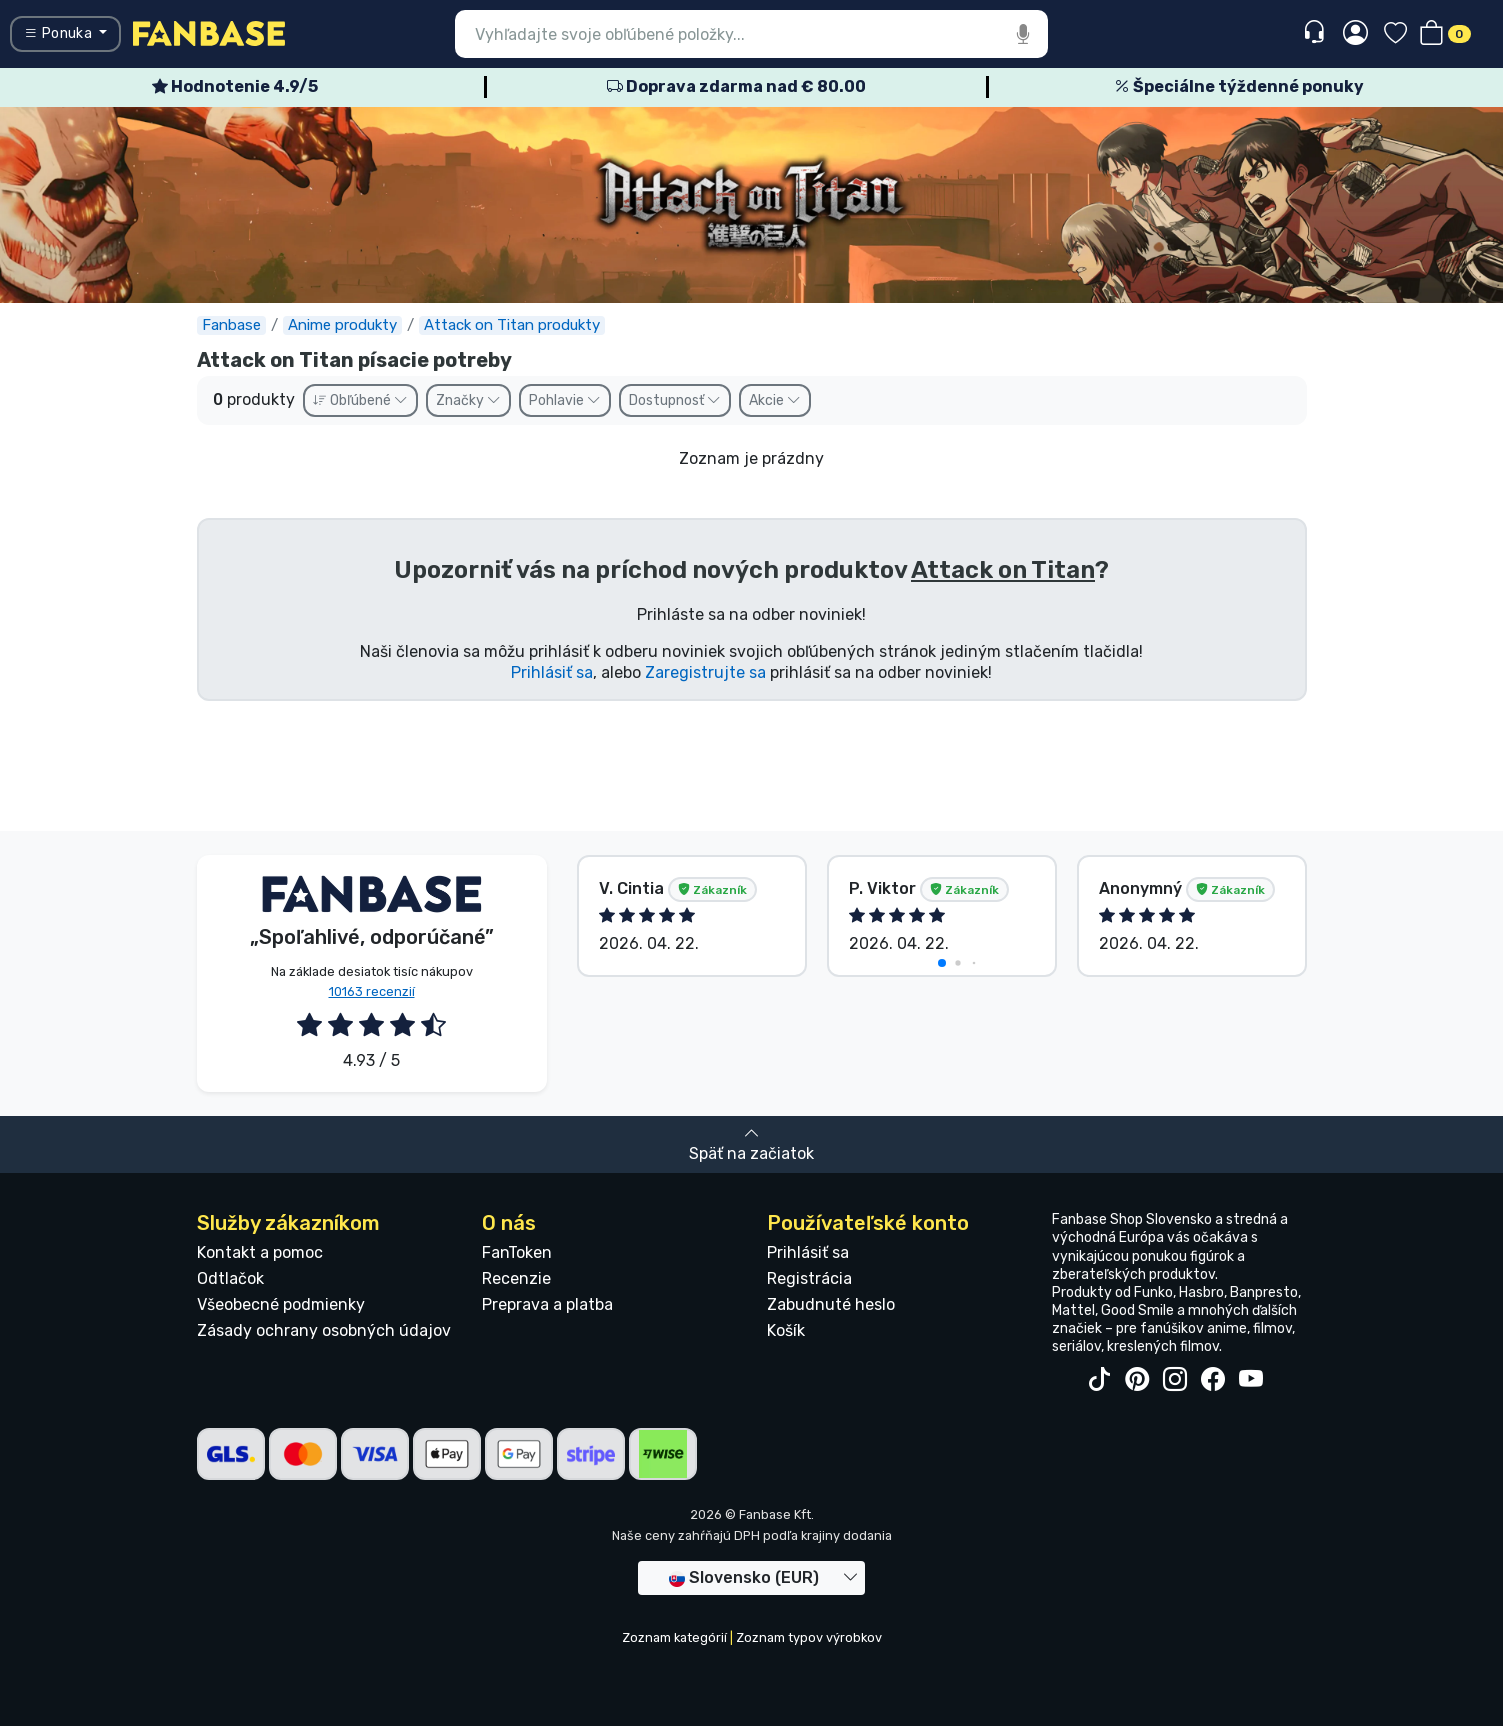  Describe the element at coordinates (1239, 86) in the screenshot. I see `Špeciálne týždenné ponuky` at that location.